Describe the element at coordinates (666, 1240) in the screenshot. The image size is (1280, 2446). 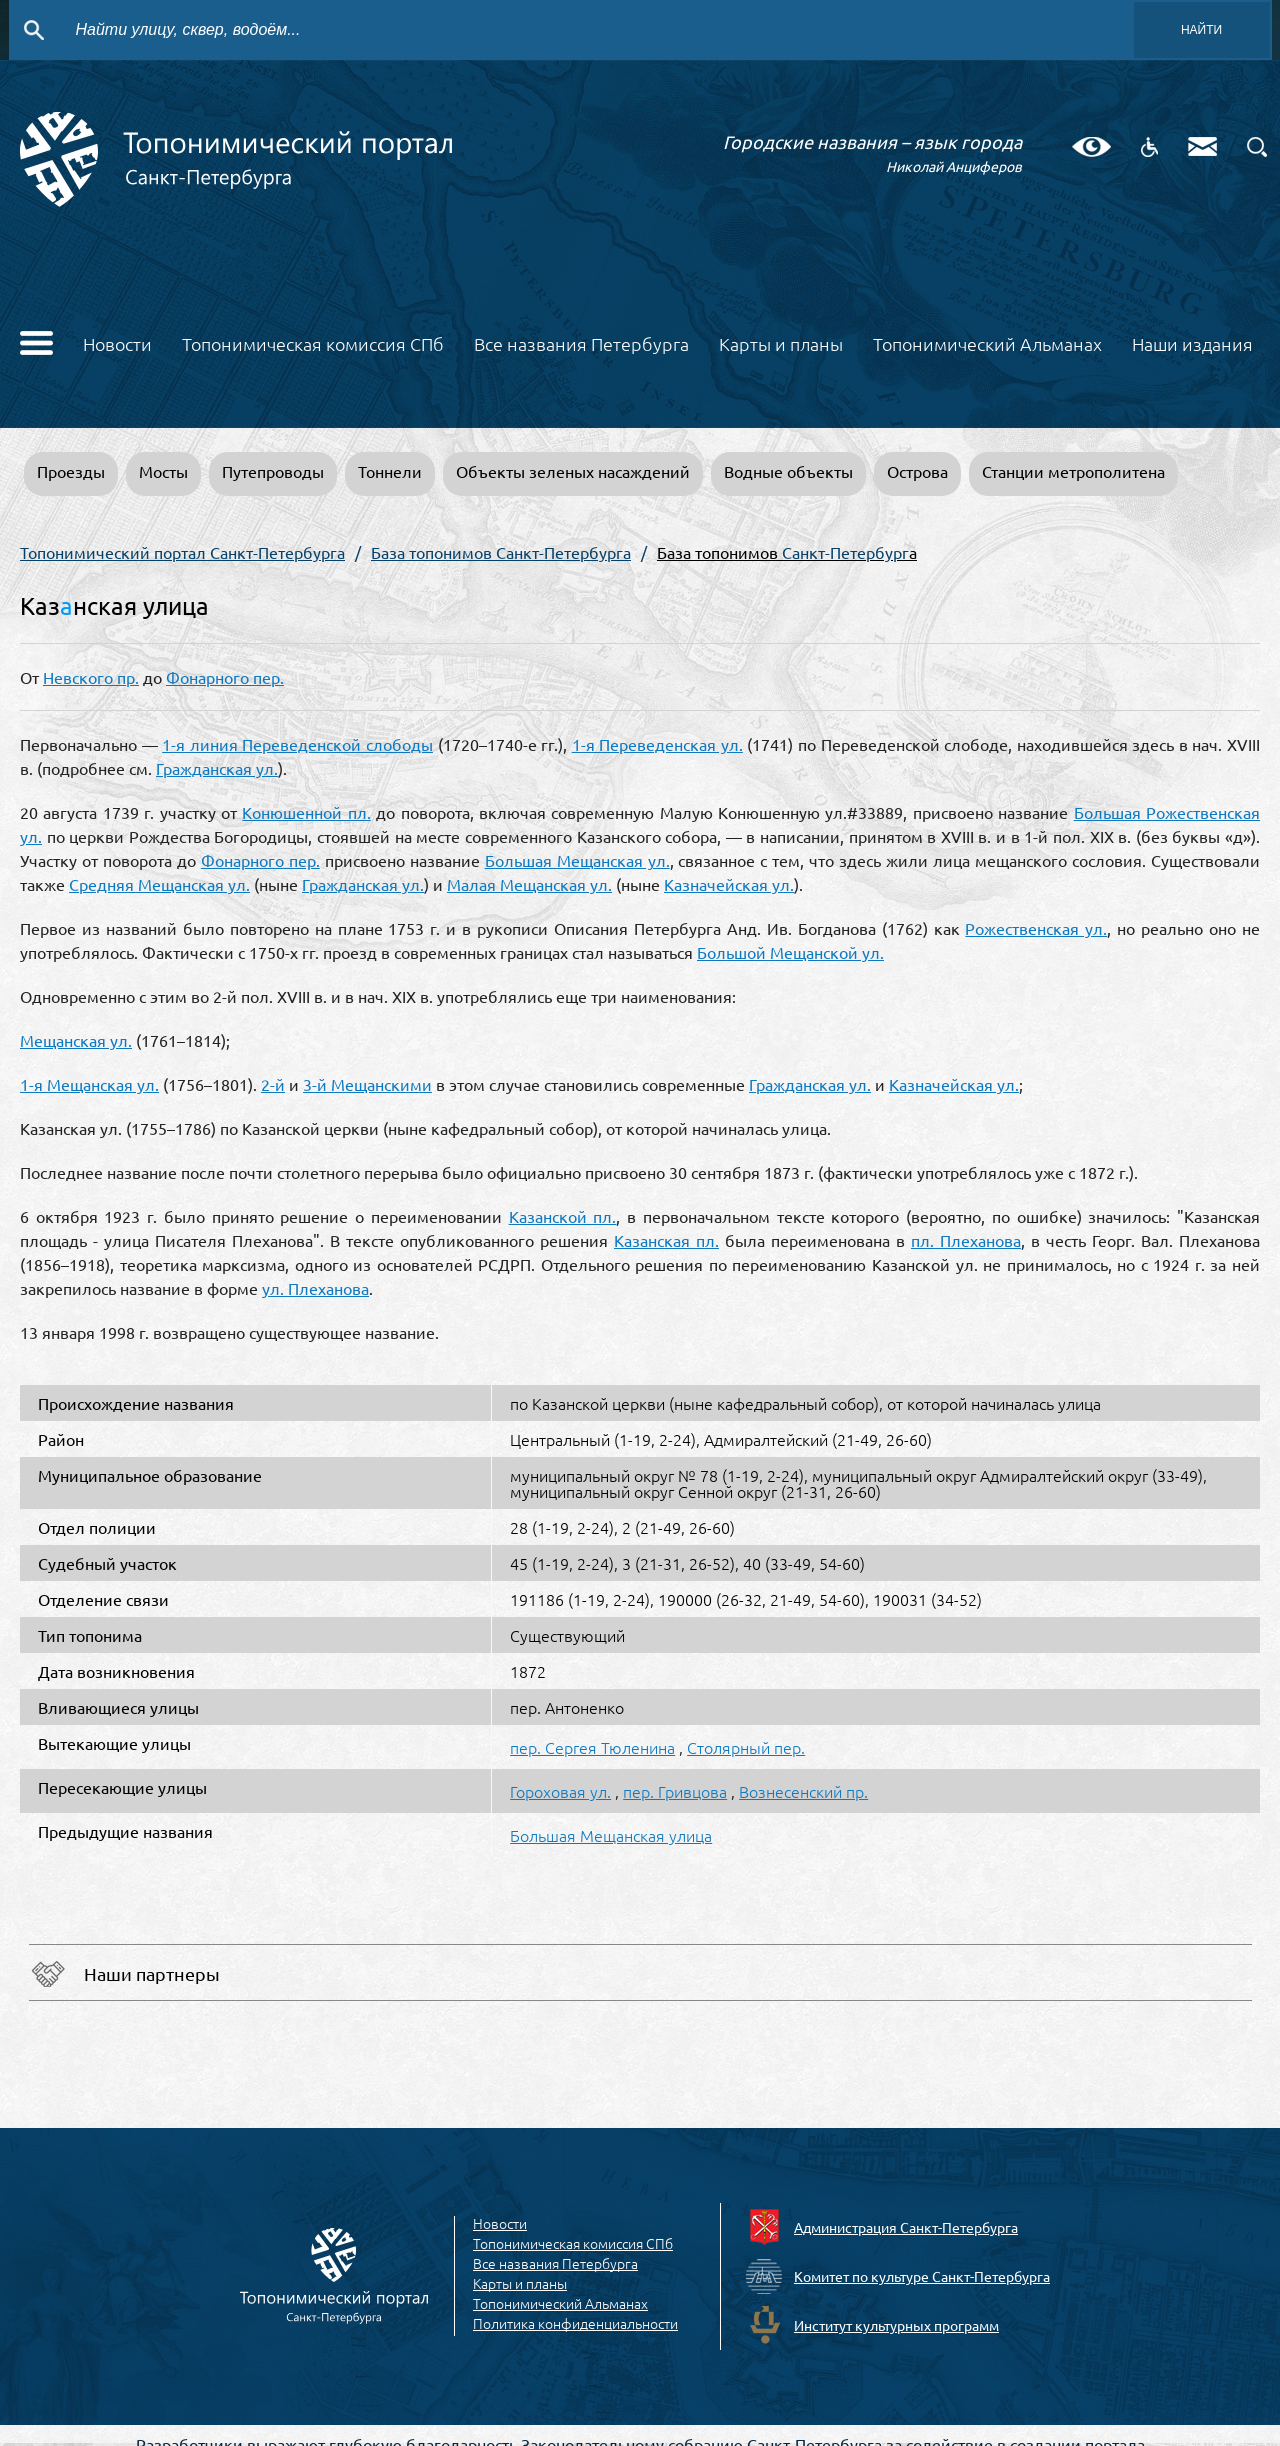
I see `Казанская пл.` at that location.